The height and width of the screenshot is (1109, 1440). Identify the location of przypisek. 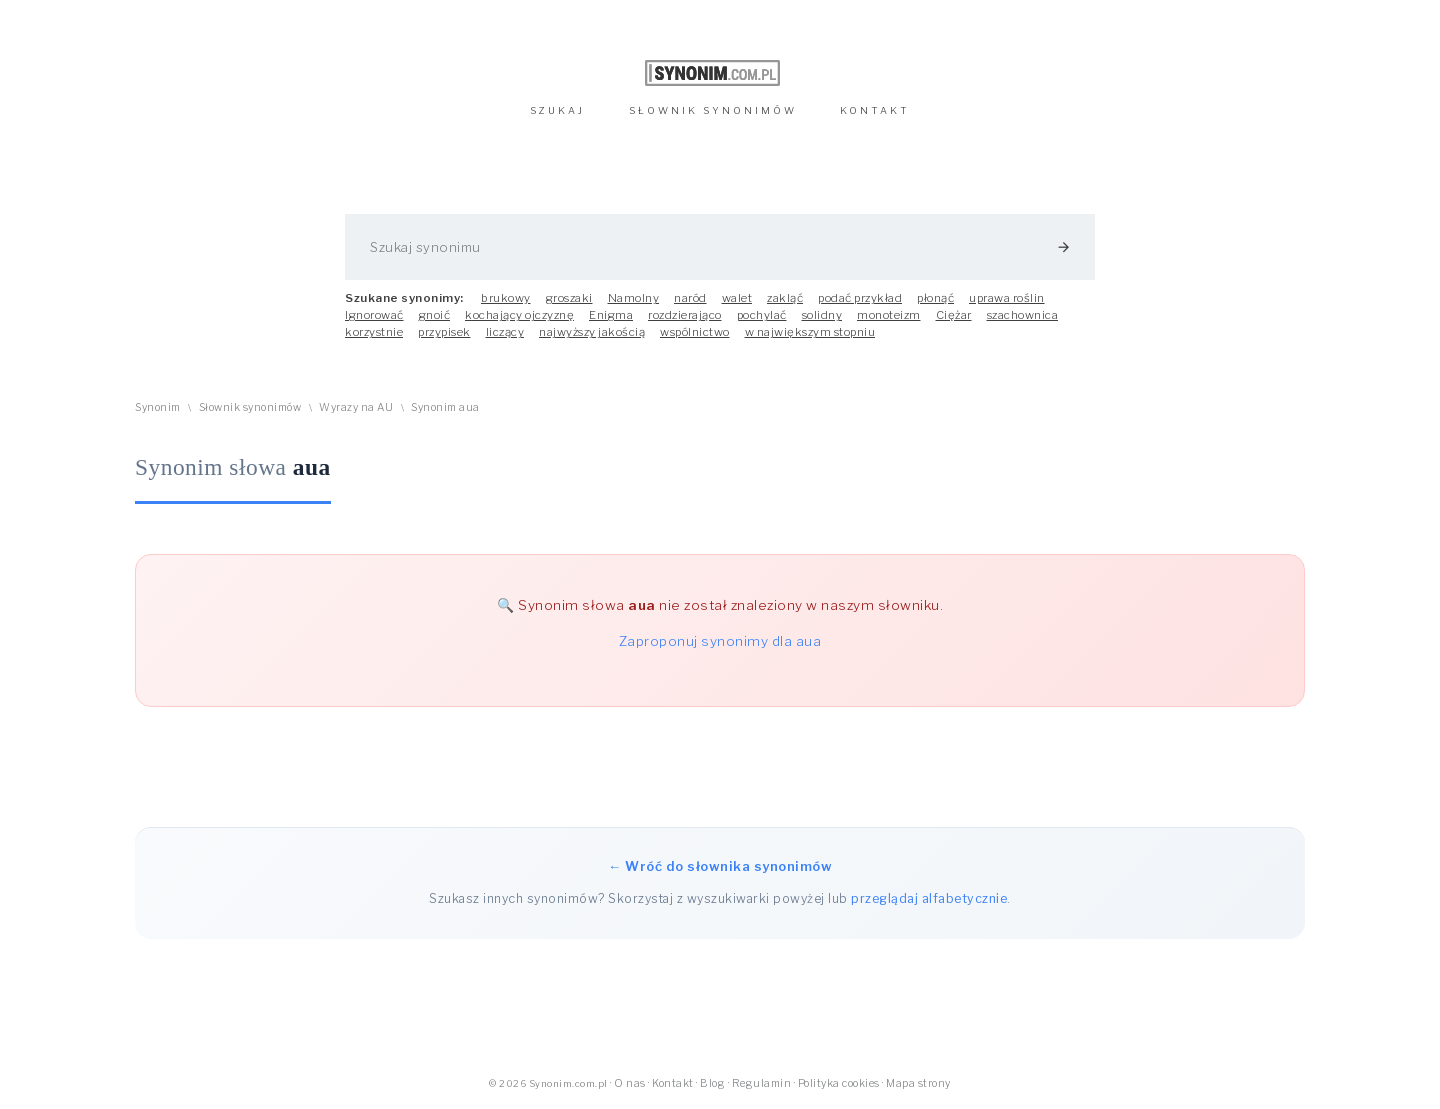
(444, 332).